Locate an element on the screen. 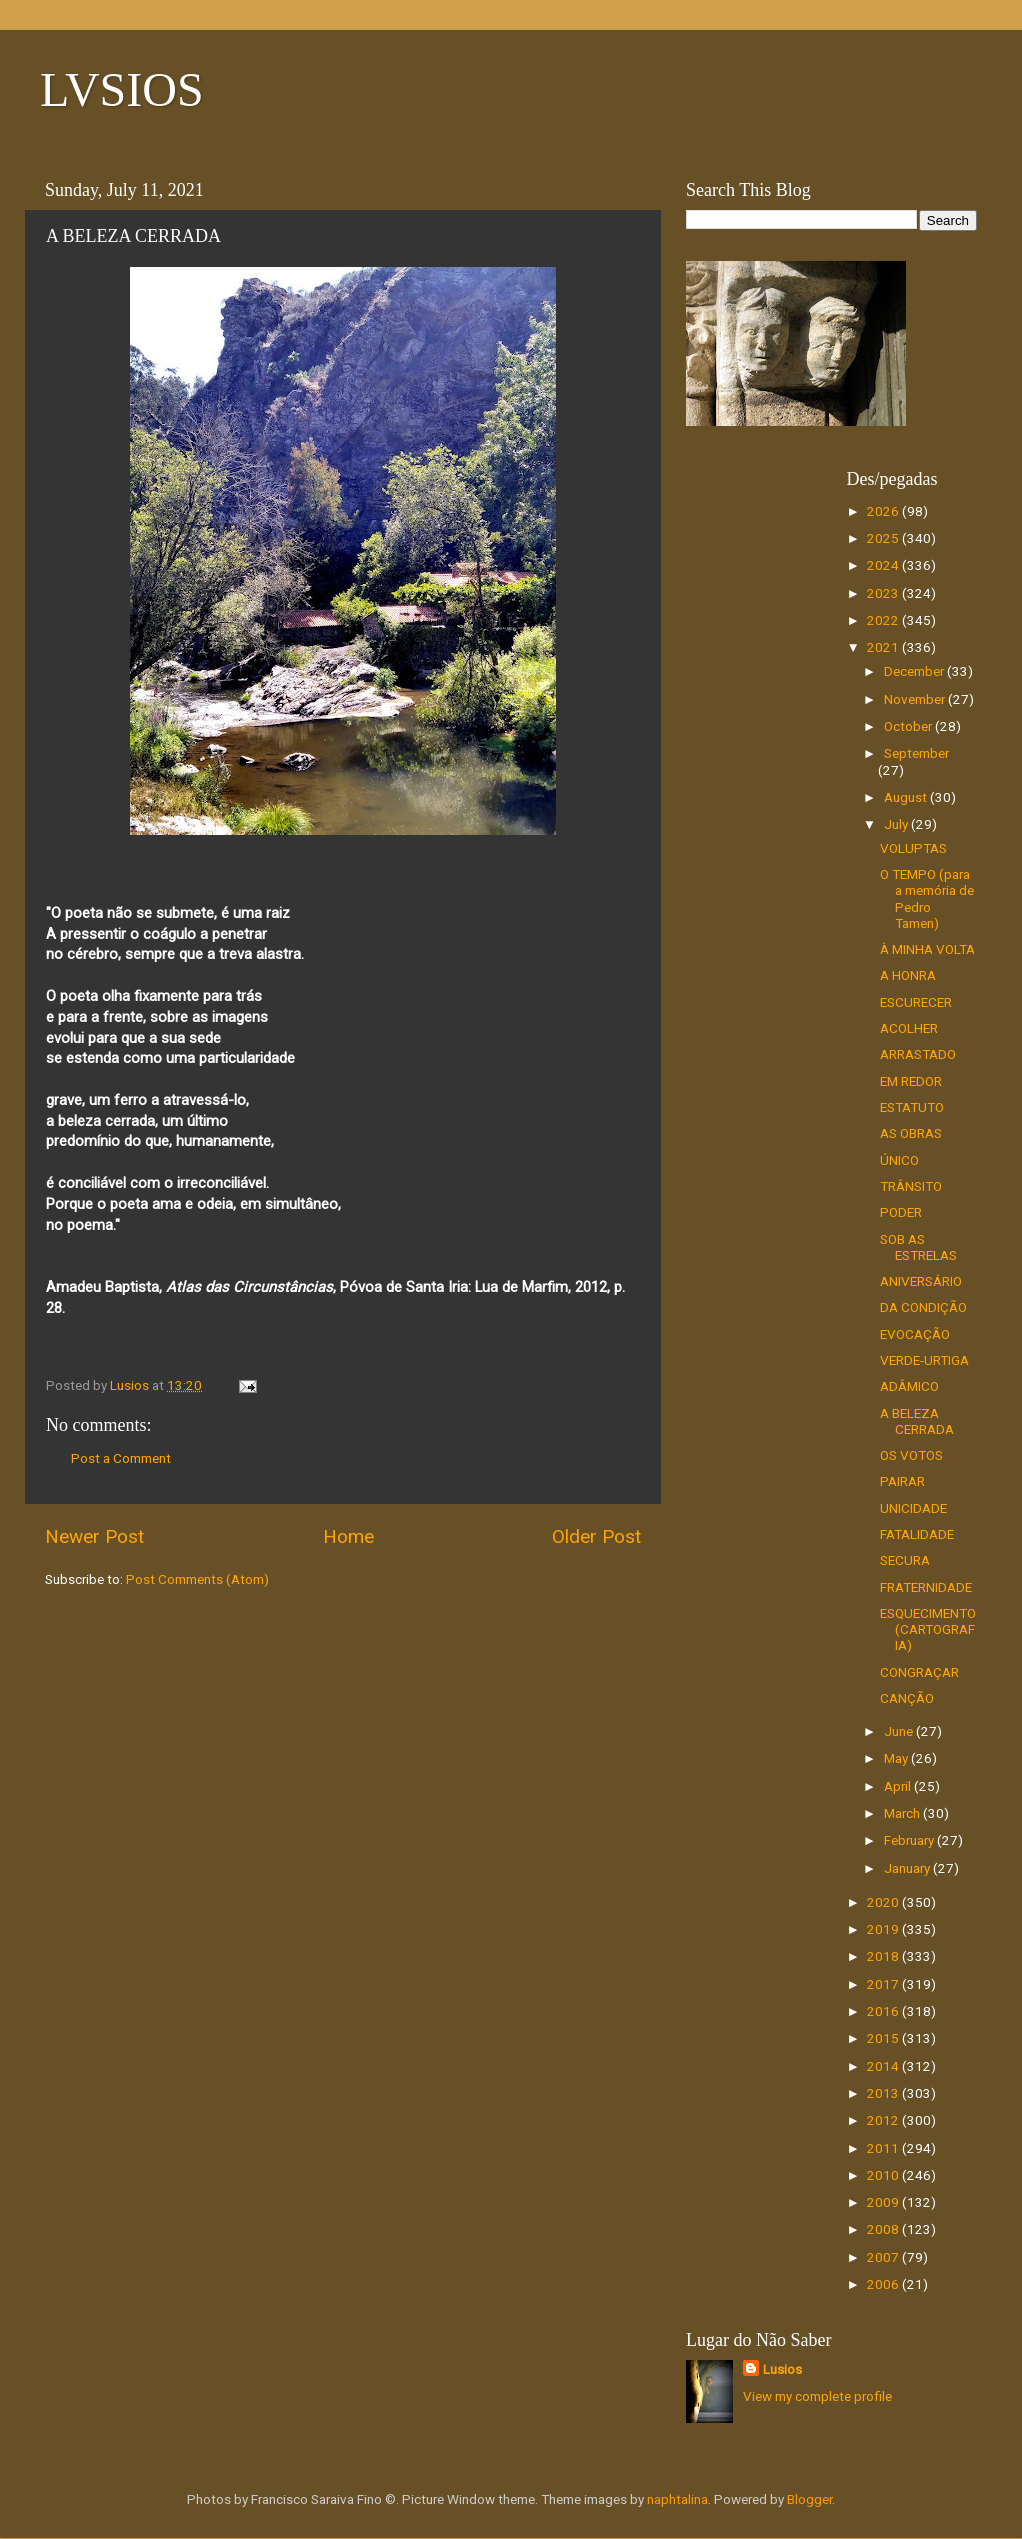 Image resolution: width=1022 pixels, height=2539 pixels. ESQUECIMENTO (CARTOGRAFIA) is located at coordinates (928, 1629).